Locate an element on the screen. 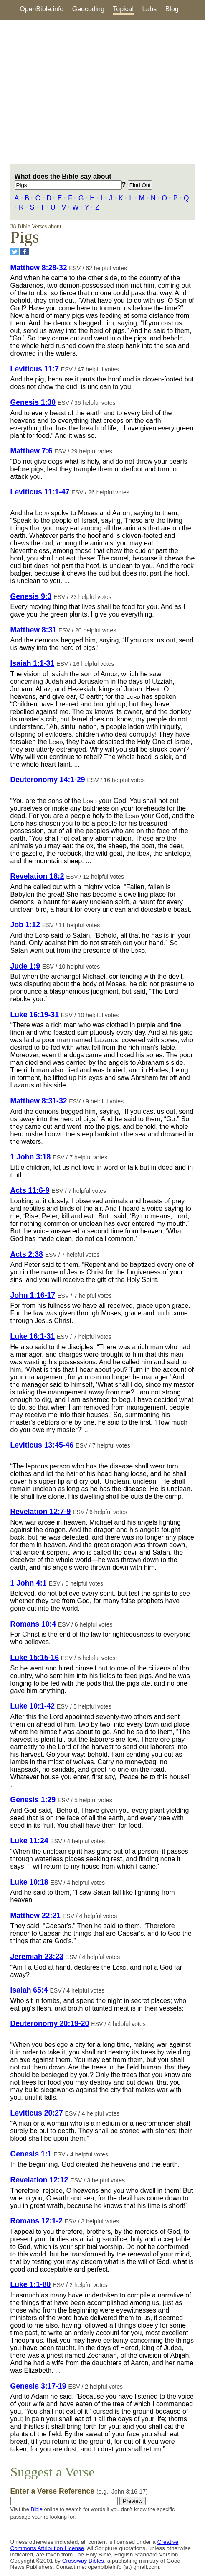  Genesis 1:1 is located at coordinates (31, 2154).